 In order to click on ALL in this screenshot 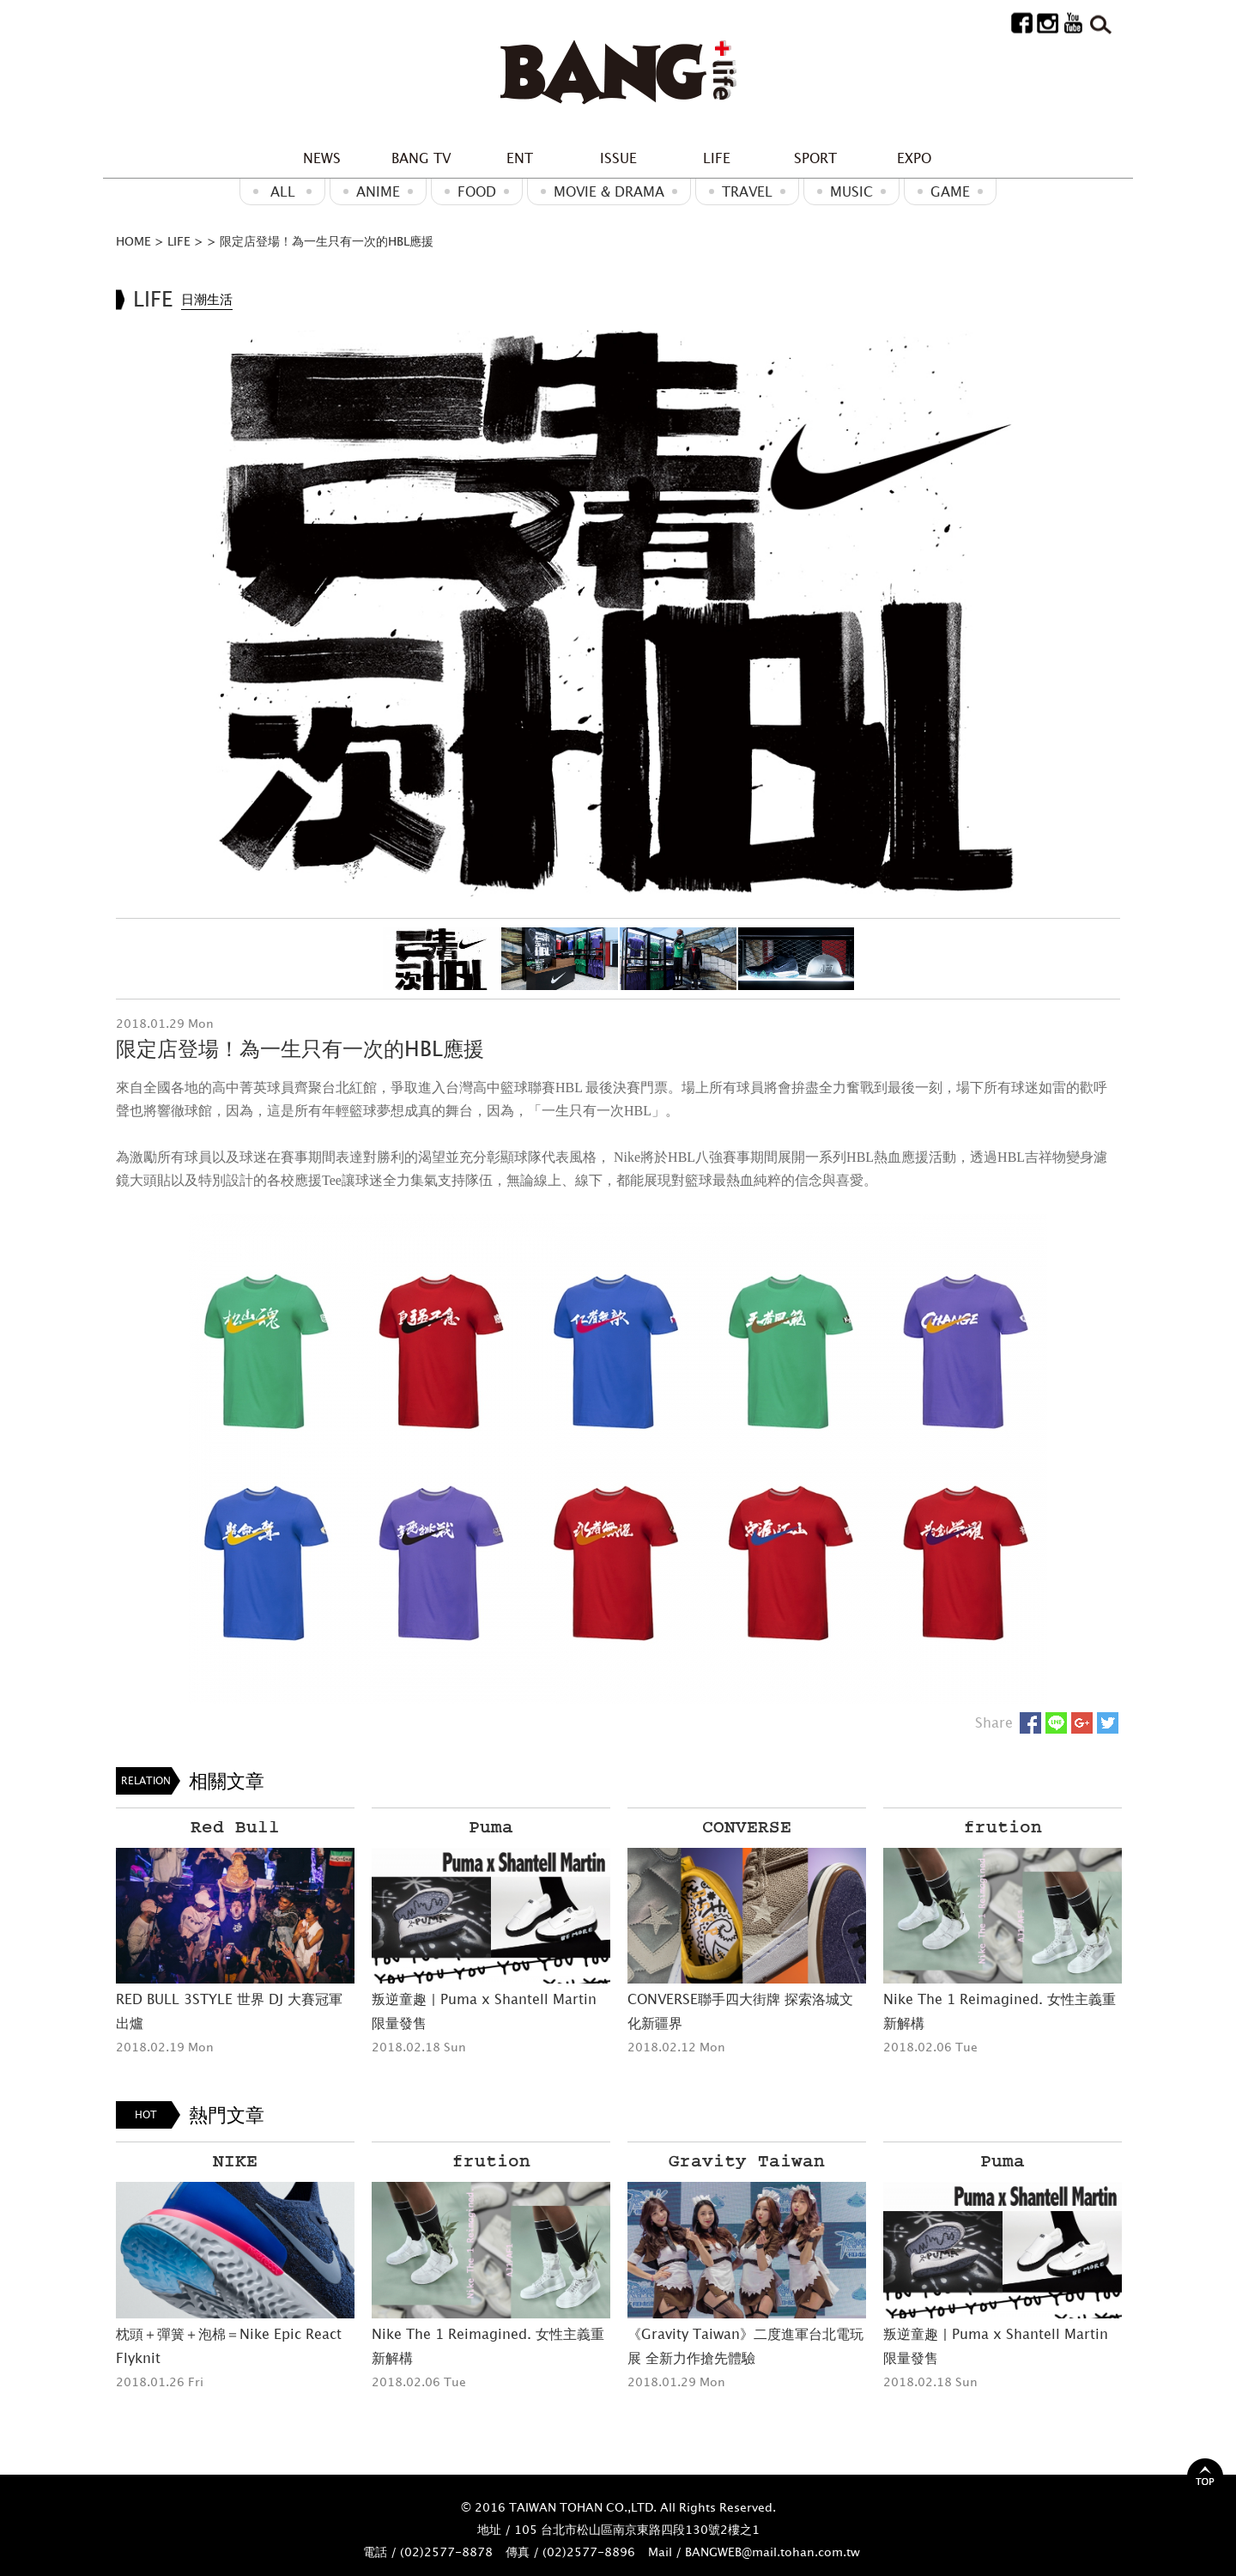, I will do `click(282, 191)`.